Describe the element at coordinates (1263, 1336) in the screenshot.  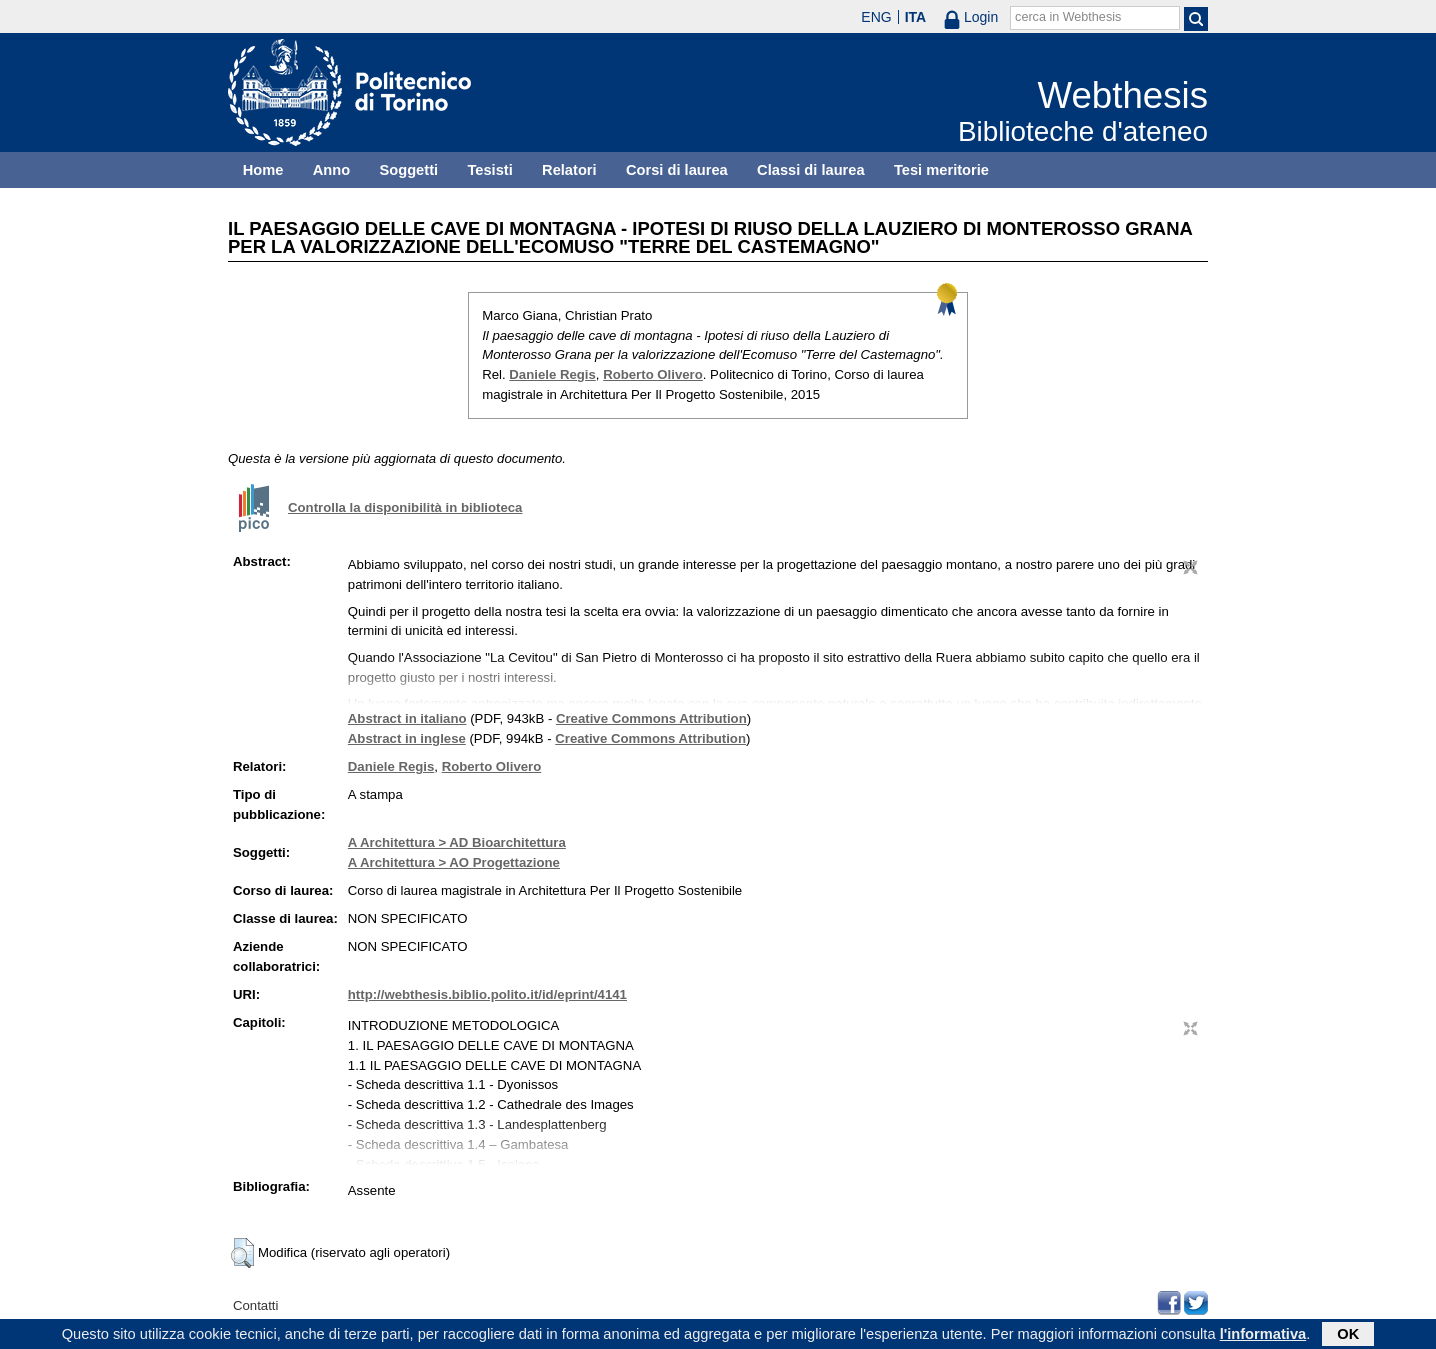
I see `l'informativa` at that location.